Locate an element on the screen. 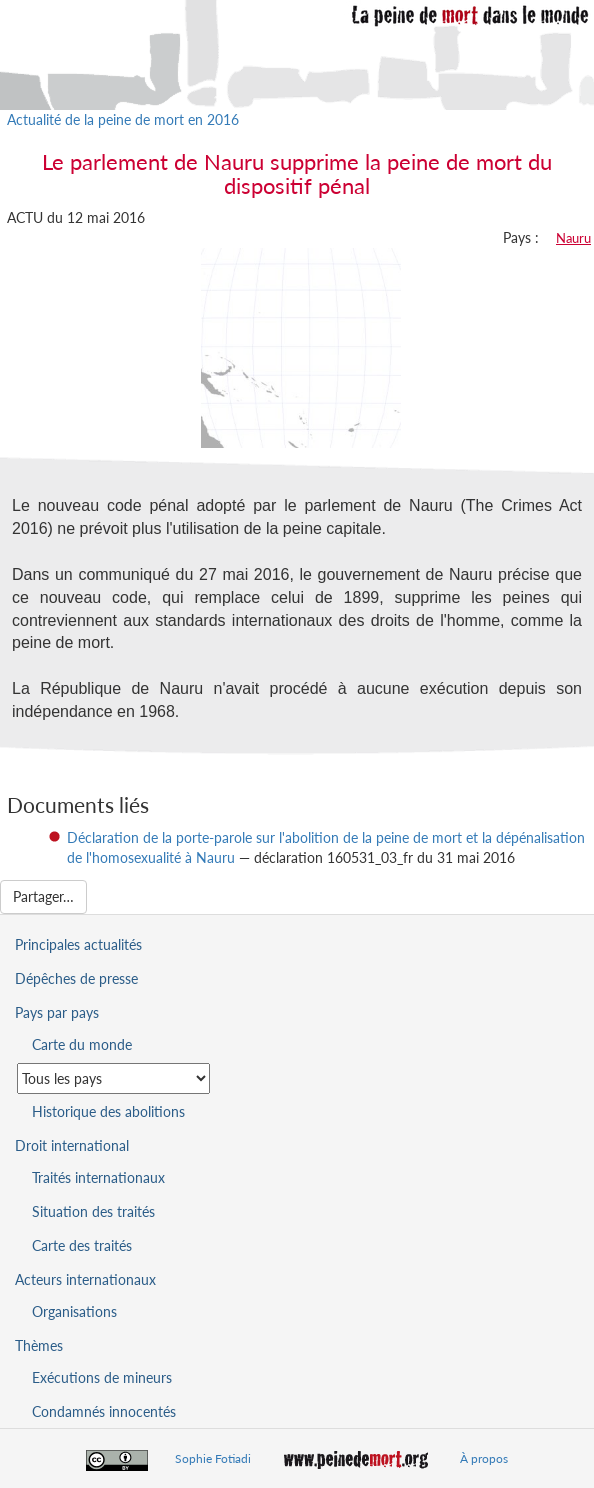 This screenshot has width=594, height=1488. Exécutions de mineurs is located at coordinates (102, 1377).